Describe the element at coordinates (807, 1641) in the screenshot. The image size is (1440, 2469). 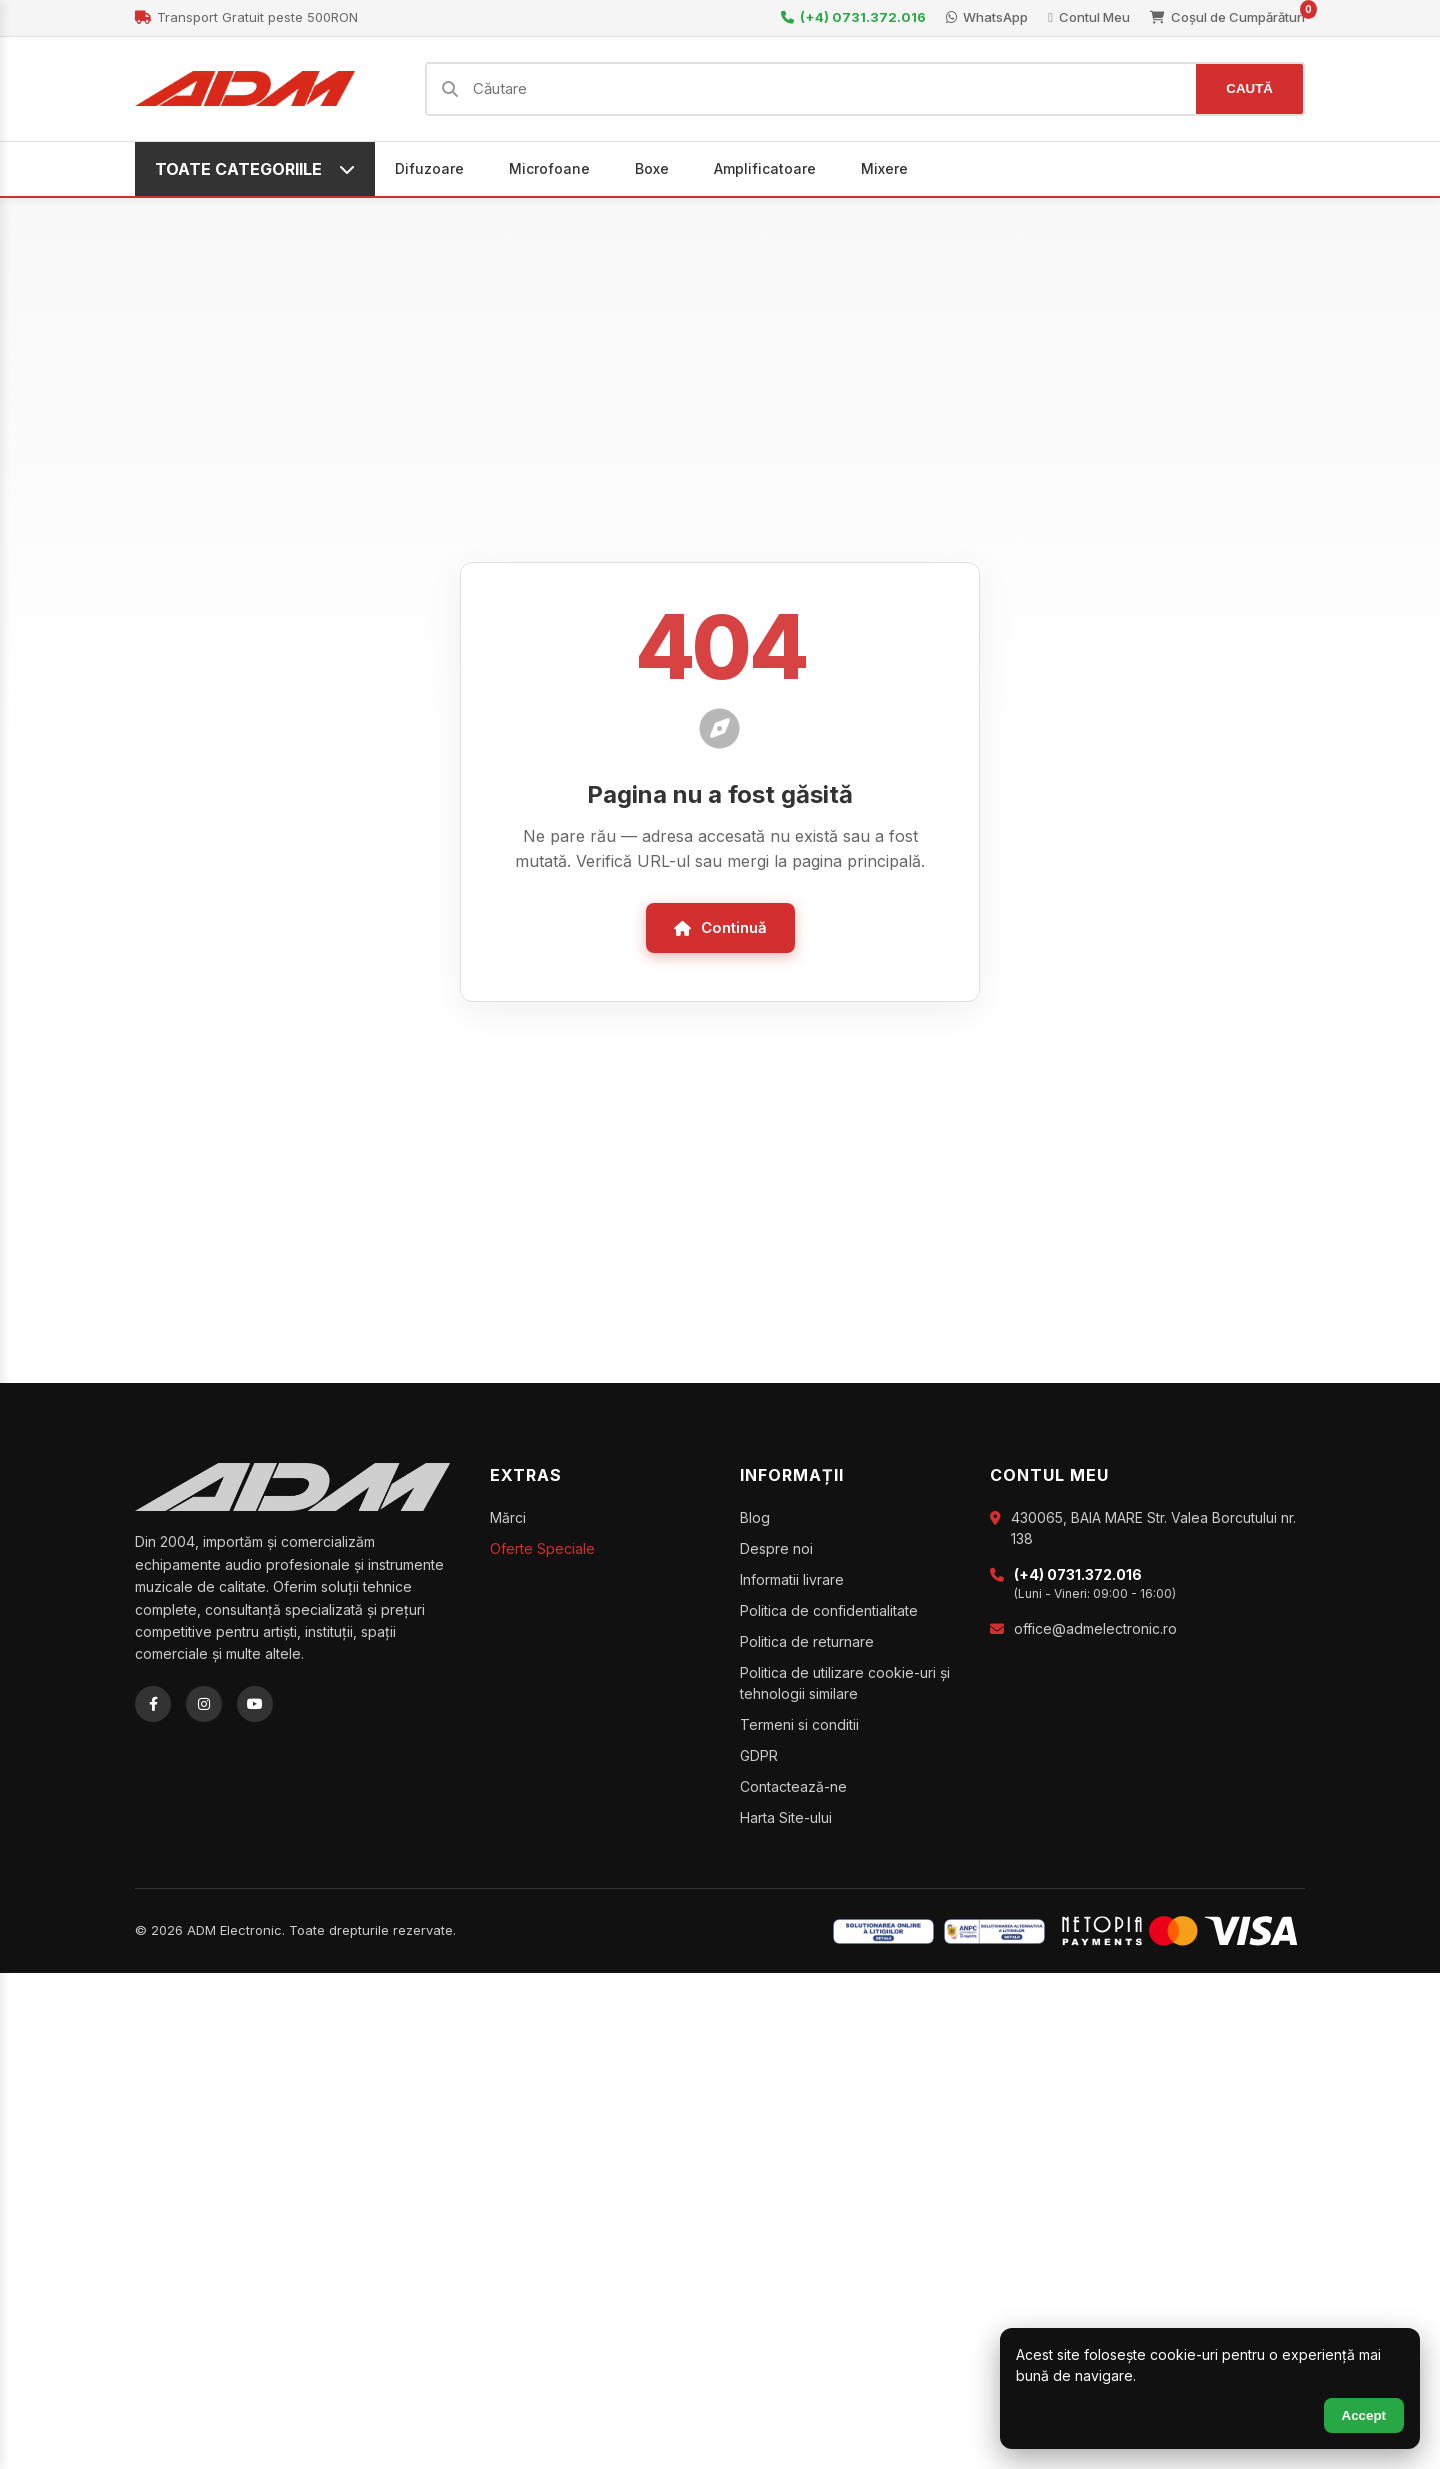
I see `Politica de returnare` at that location.